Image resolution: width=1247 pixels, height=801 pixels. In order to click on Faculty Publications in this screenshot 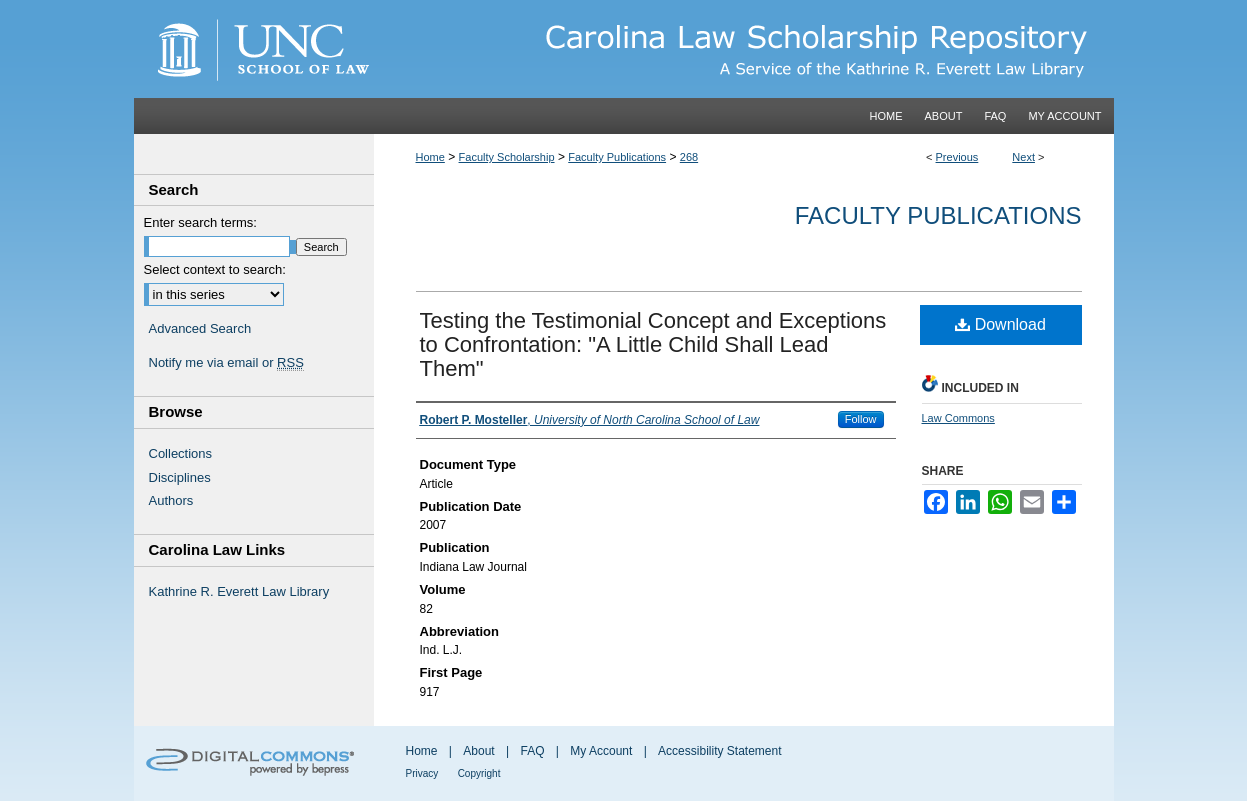, I will do `click(617, 157)`.